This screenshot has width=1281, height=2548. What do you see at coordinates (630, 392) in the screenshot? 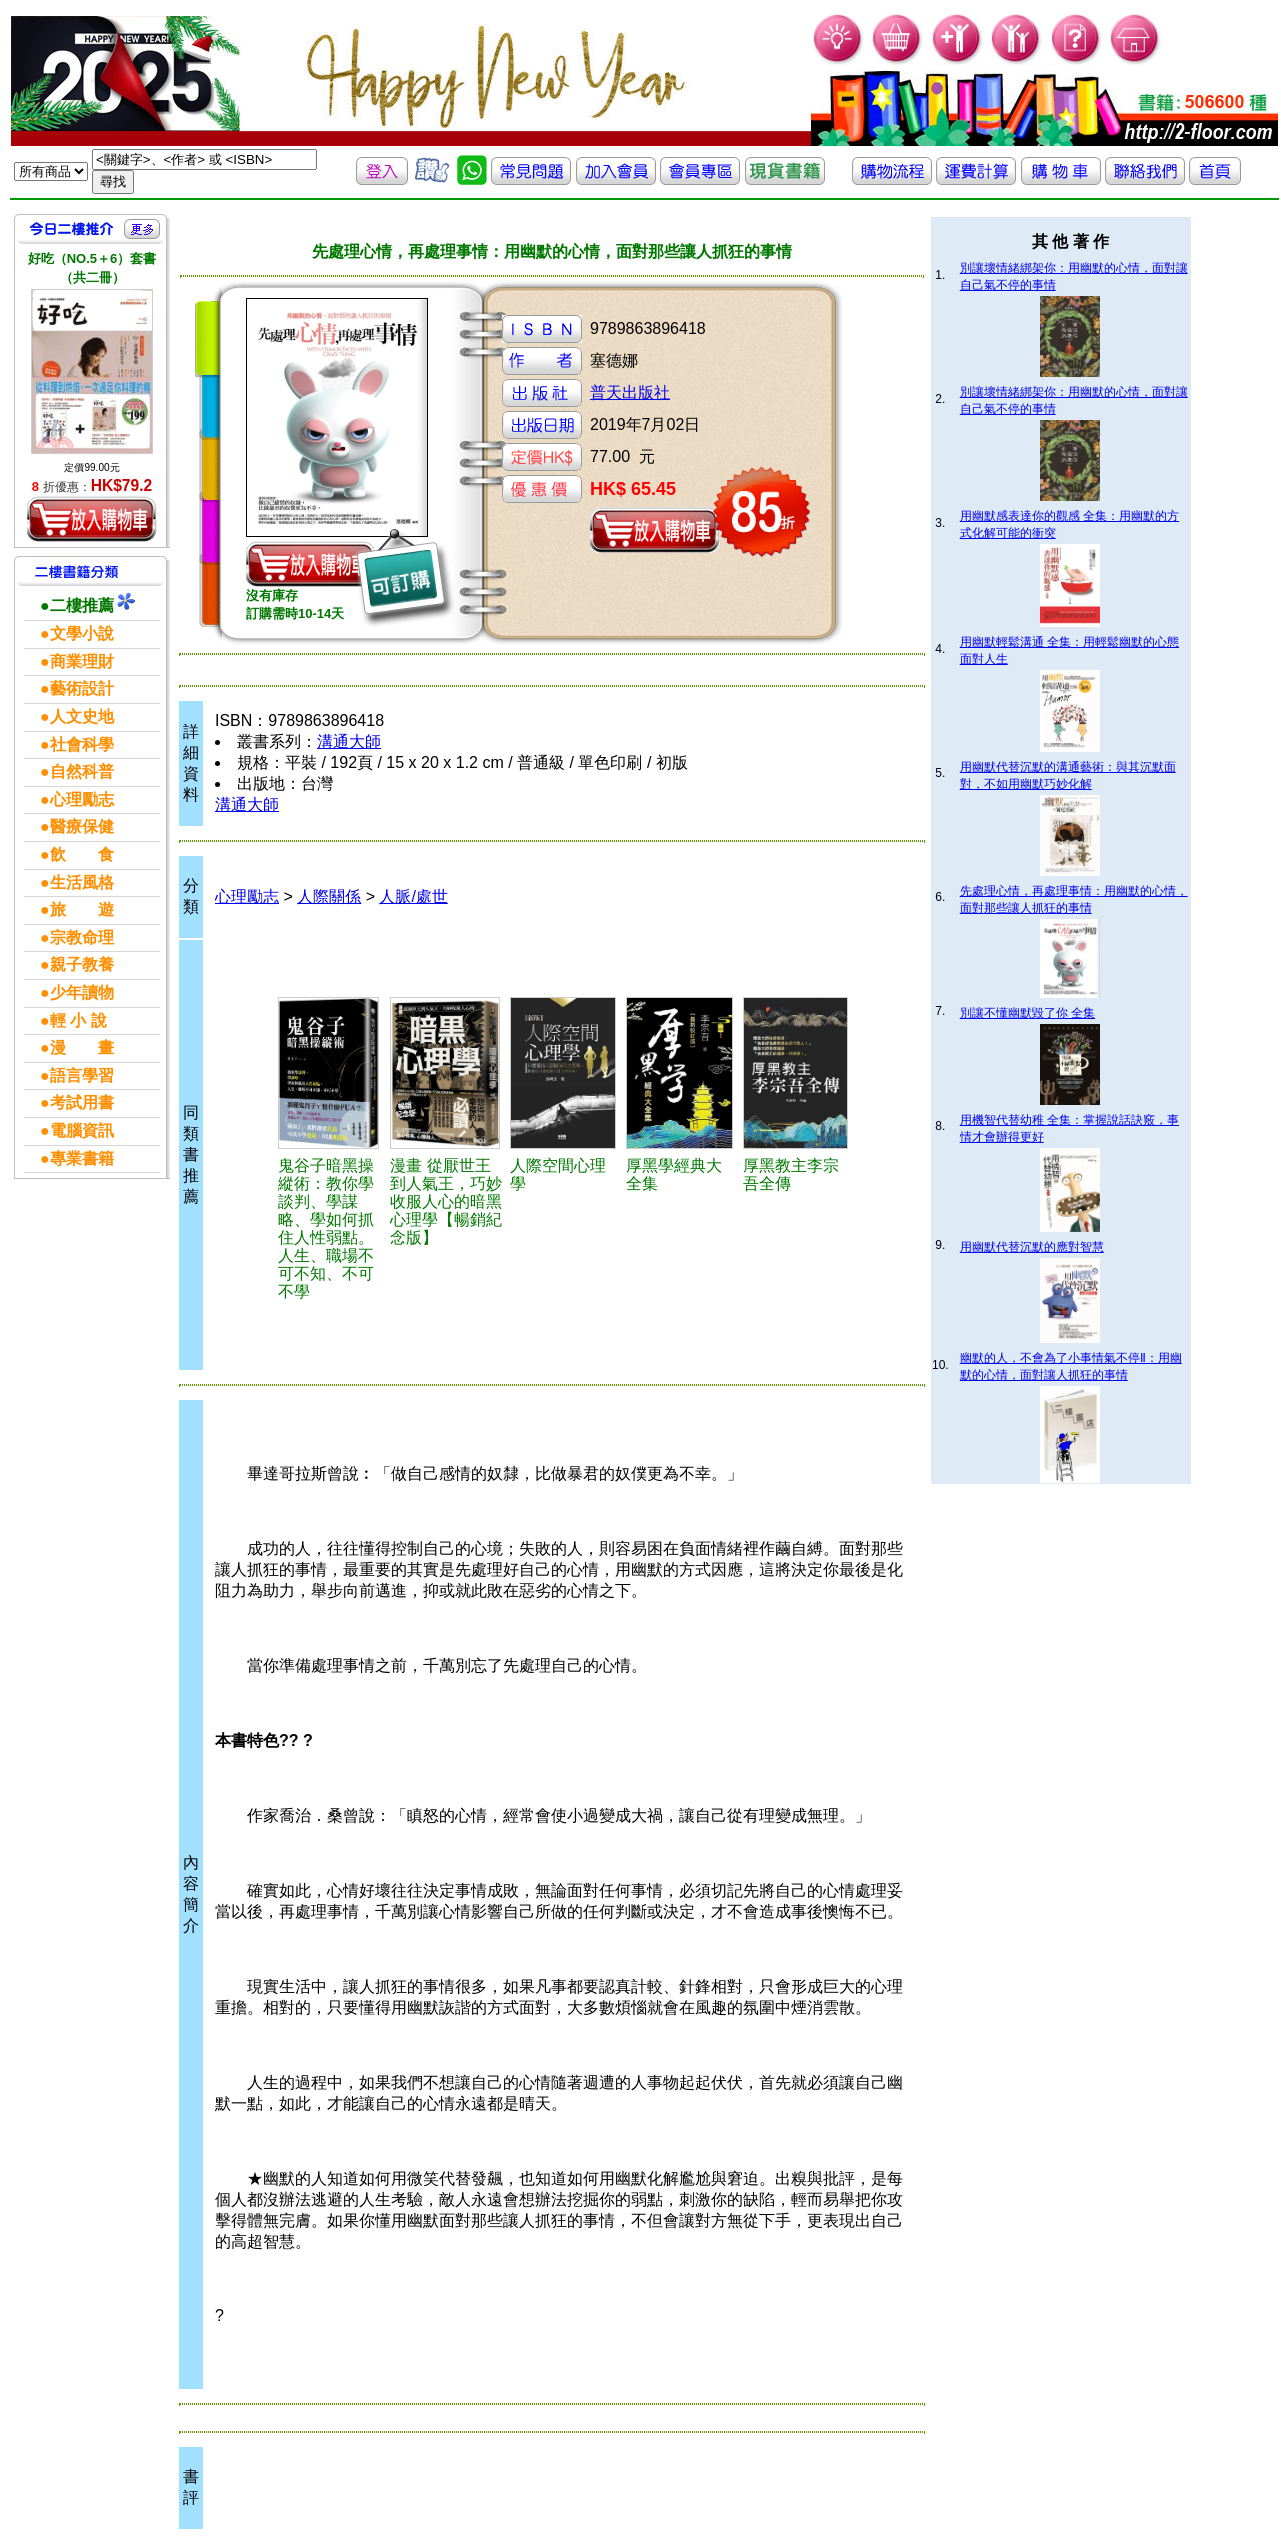
I see `普天出版社` at bounding box center [630, 392].